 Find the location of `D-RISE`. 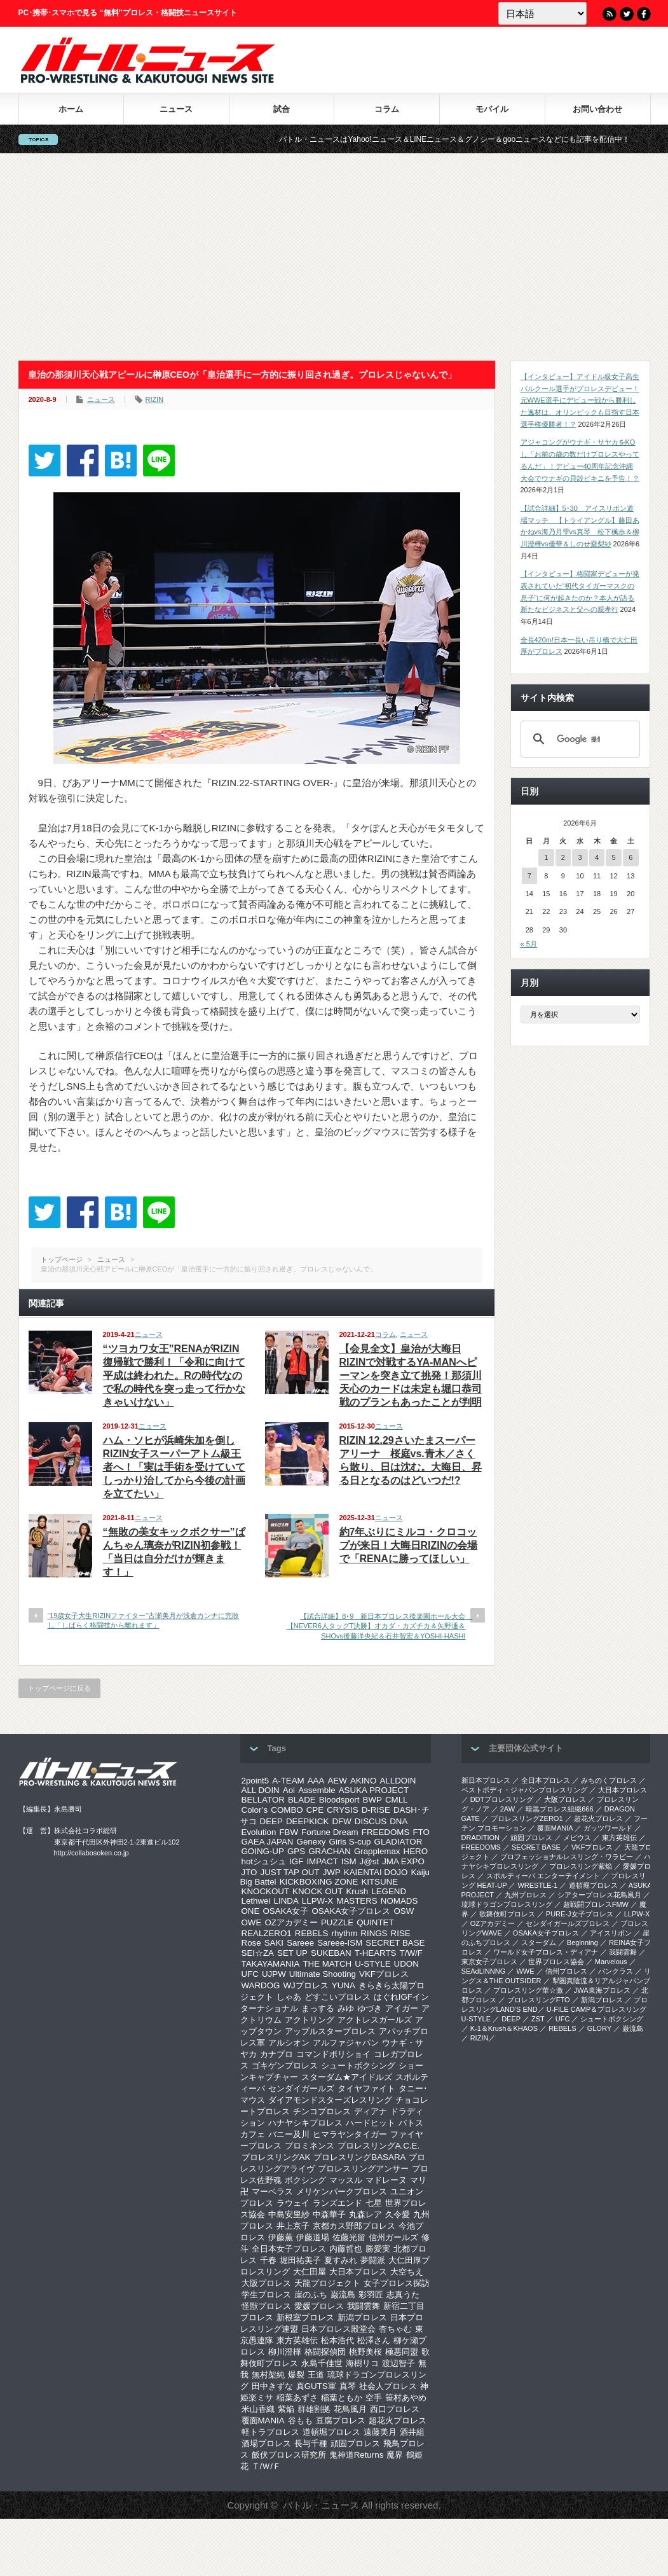

D-RISE is located at coordinates (376, 1810).